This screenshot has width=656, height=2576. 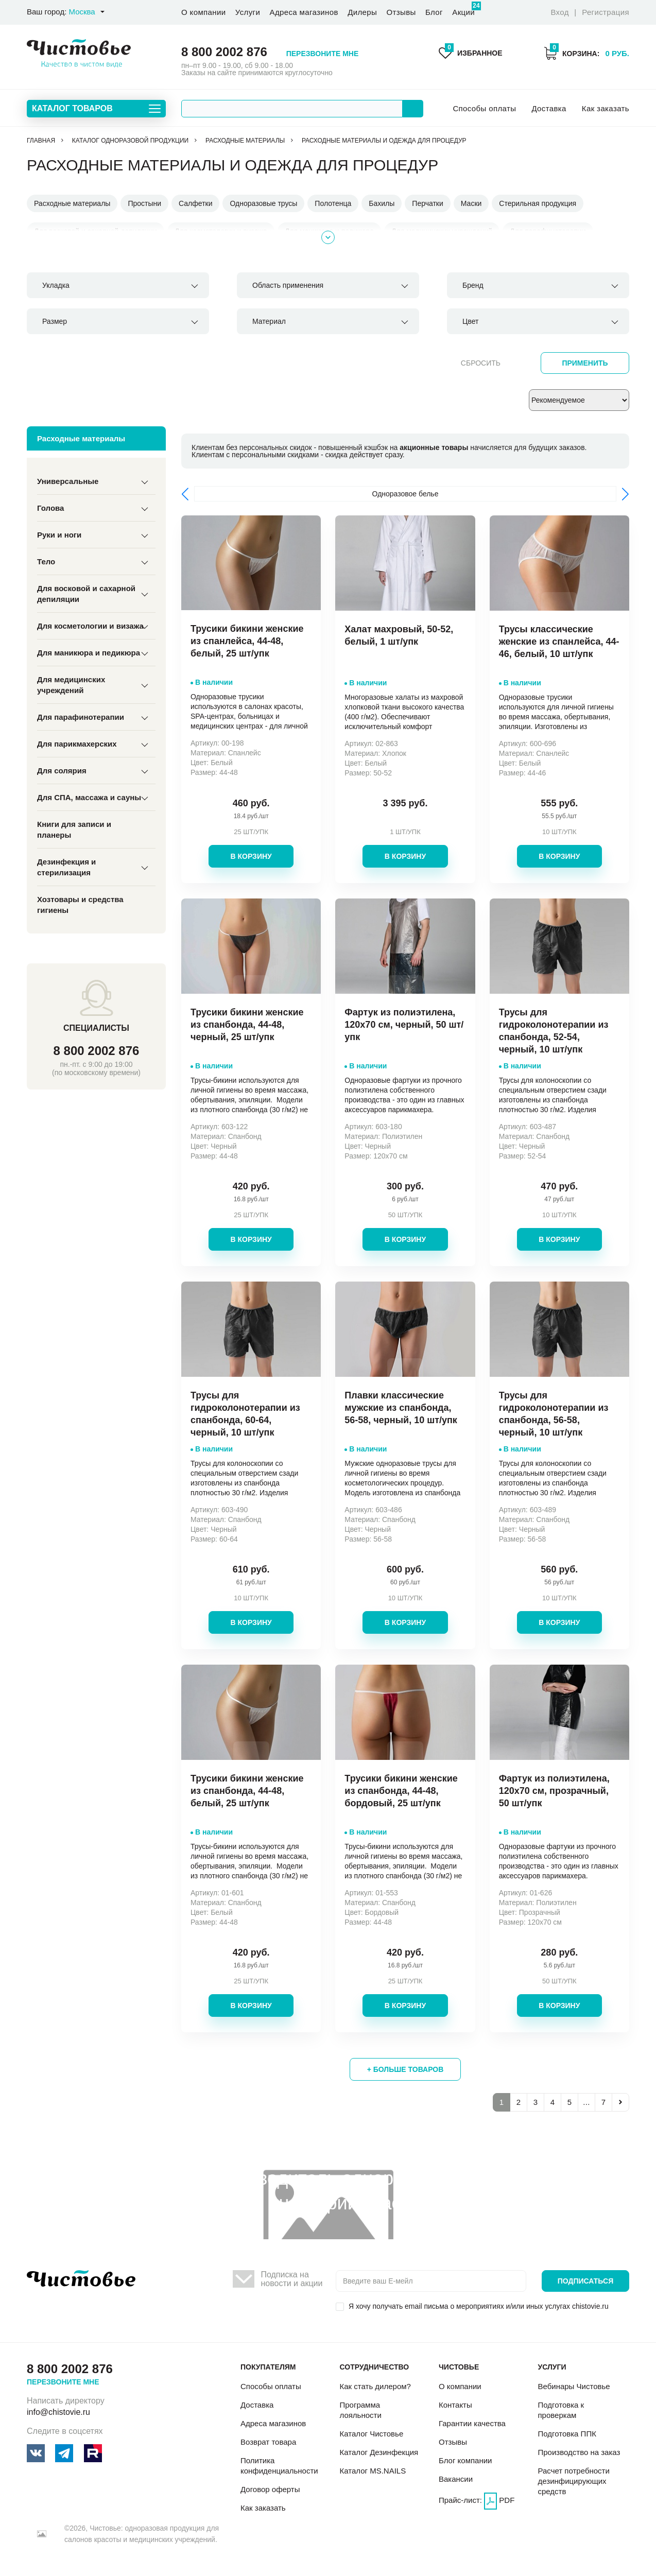 What do you see at coordinates (471, 53) in the screenshot?
I see `Избранное` at bounding box center [471, 53].